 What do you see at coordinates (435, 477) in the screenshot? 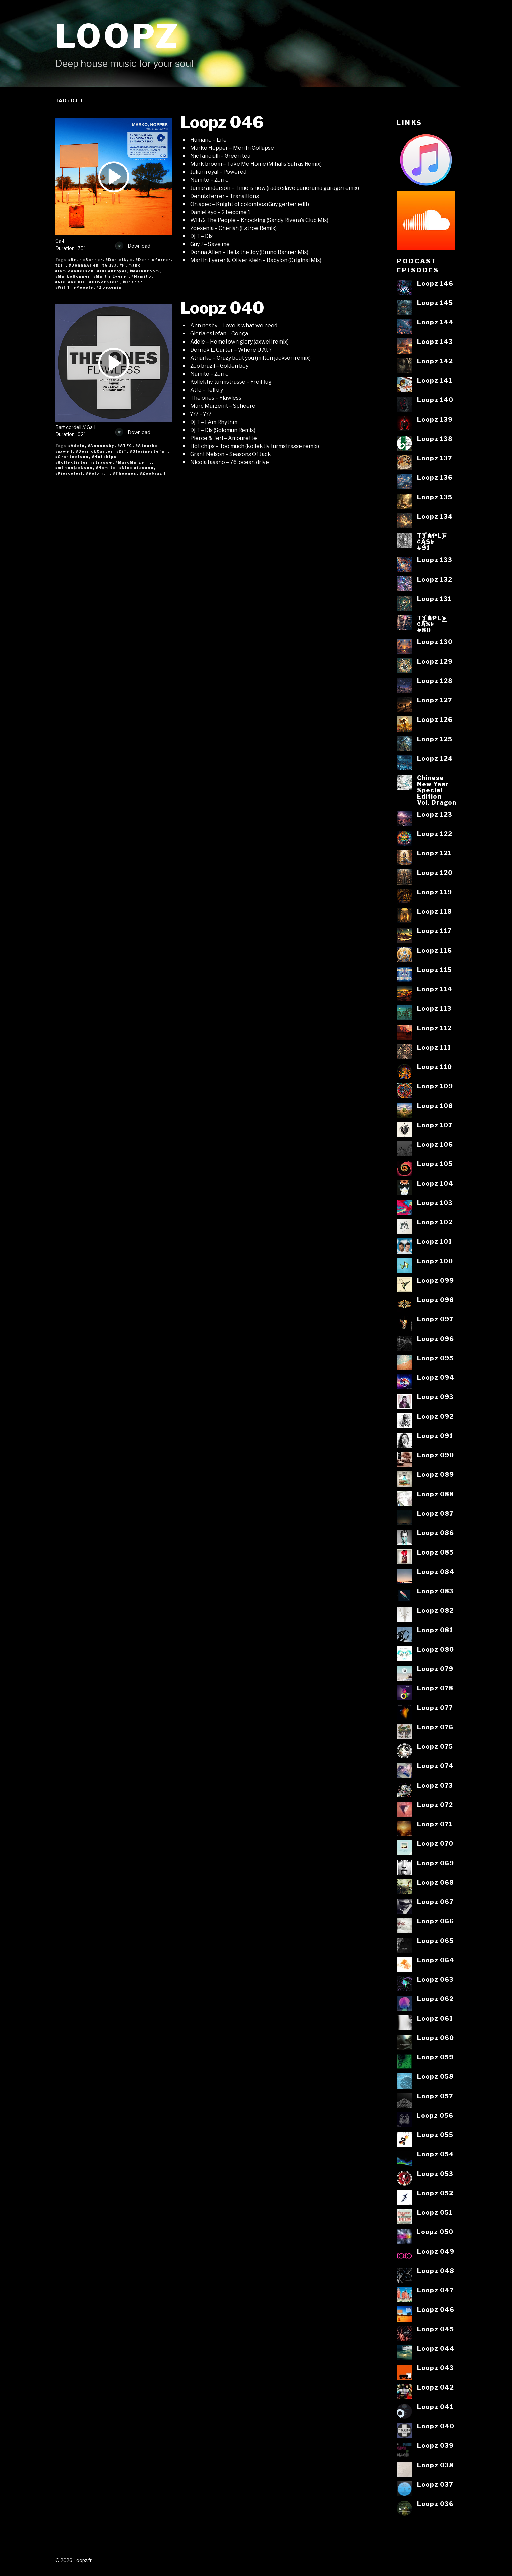
I see `Loopz 136` at bounding box center [435, 477].